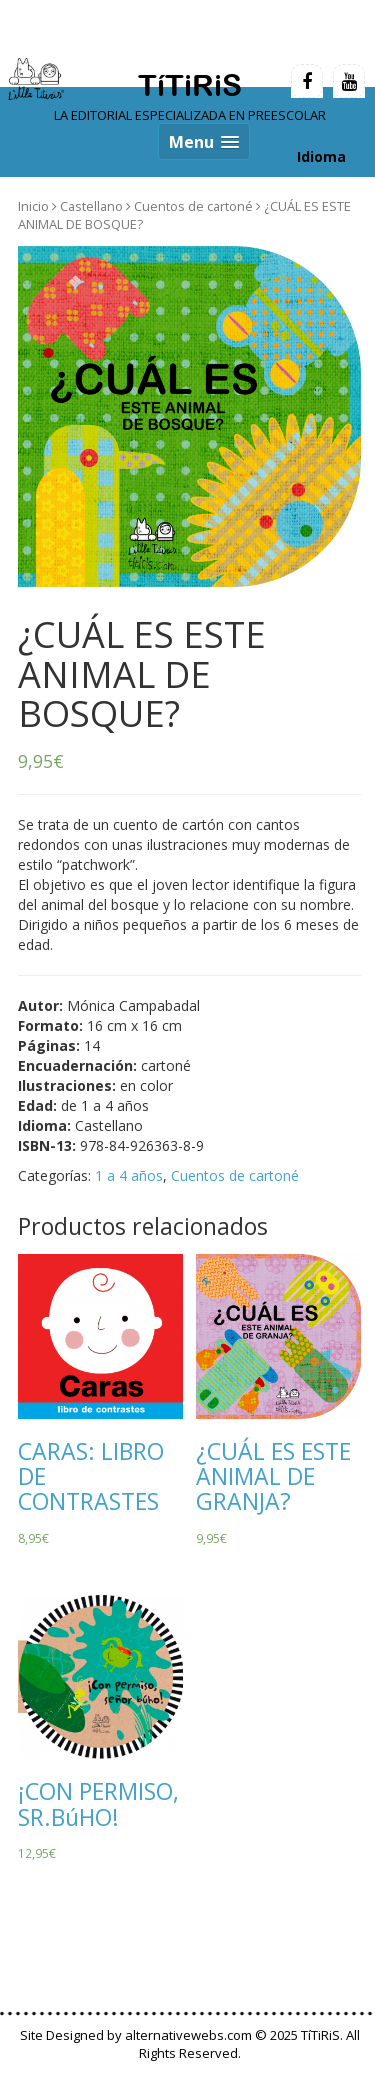  Describe the element at coordinates (91, 206) in the screenshot. I see `Castellano` at that location.